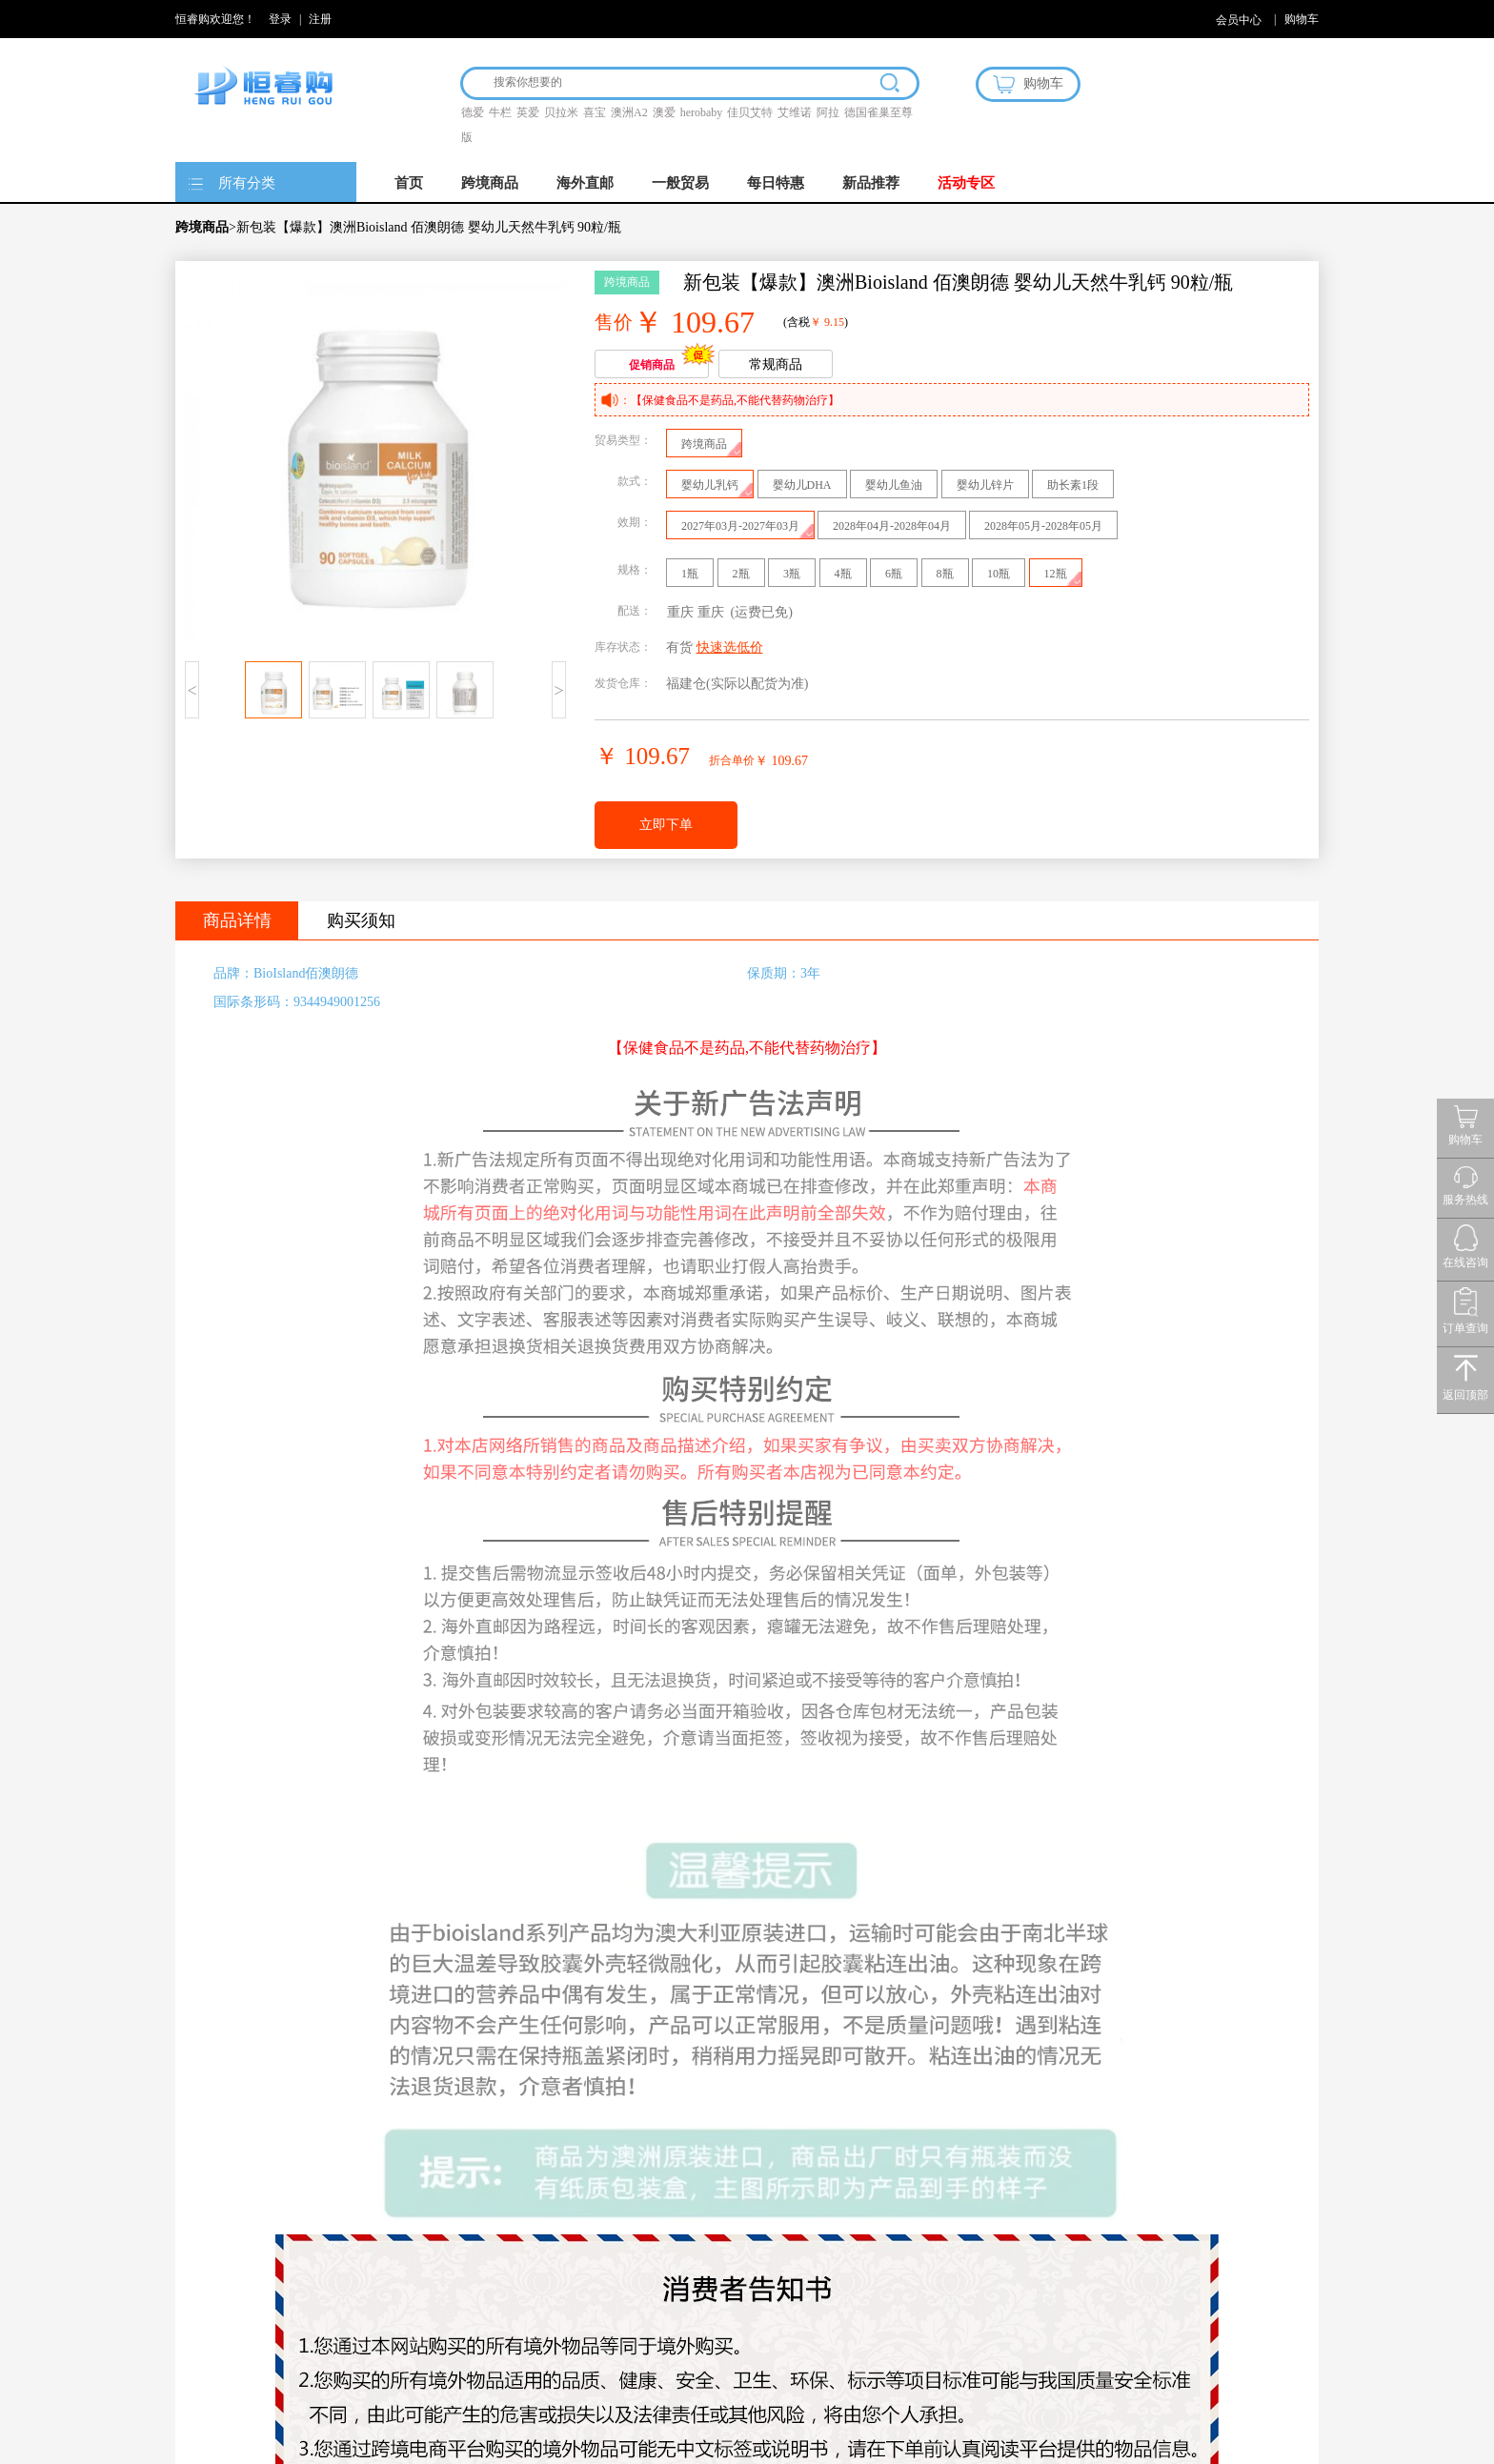 The height and width of the screenshot is (2464, 1494). Describe the element at coordinates (870, 183) in the screenshot. I see `新品推荐` at that location.